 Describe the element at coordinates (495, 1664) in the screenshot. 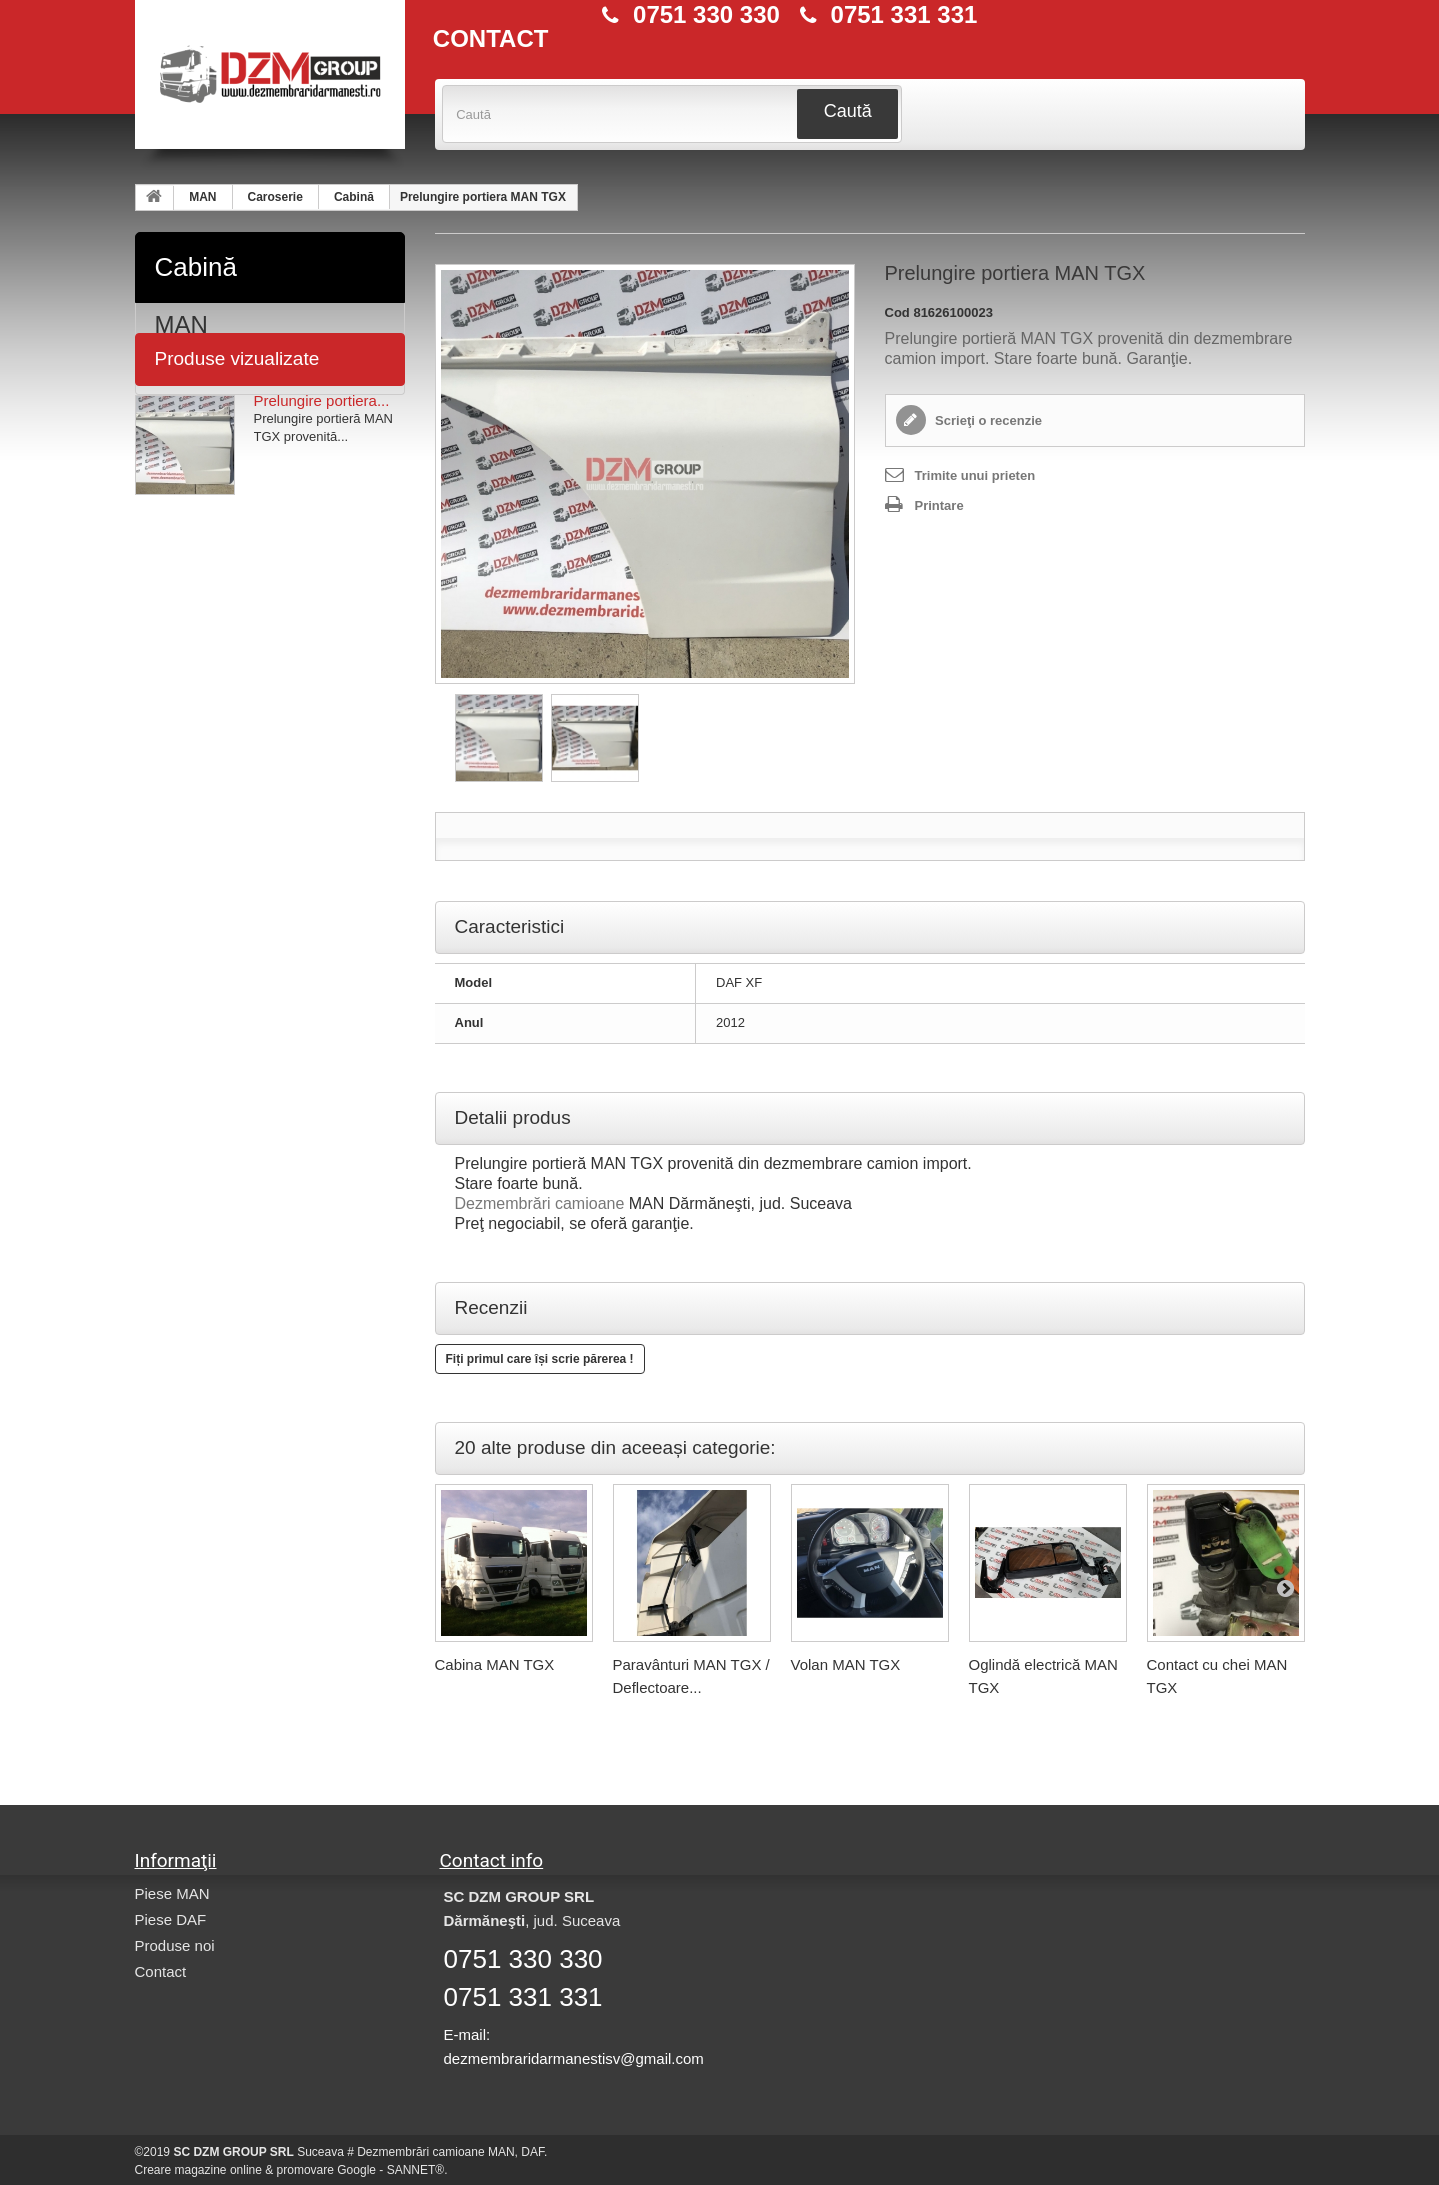

I see `Cabina MAN TGX` at that location.